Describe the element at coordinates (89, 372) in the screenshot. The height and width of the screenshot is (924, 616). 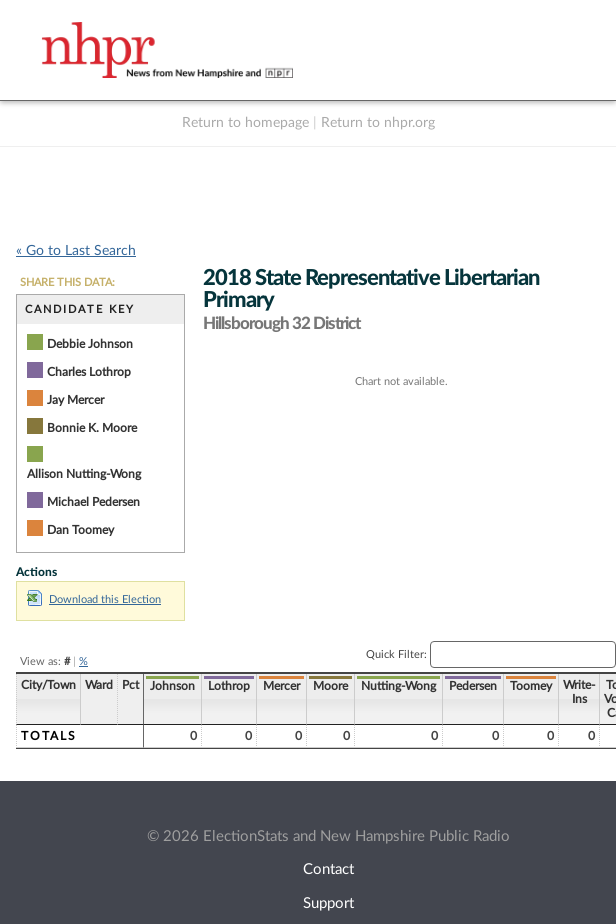
I see `Charles Lothrop` at that location.